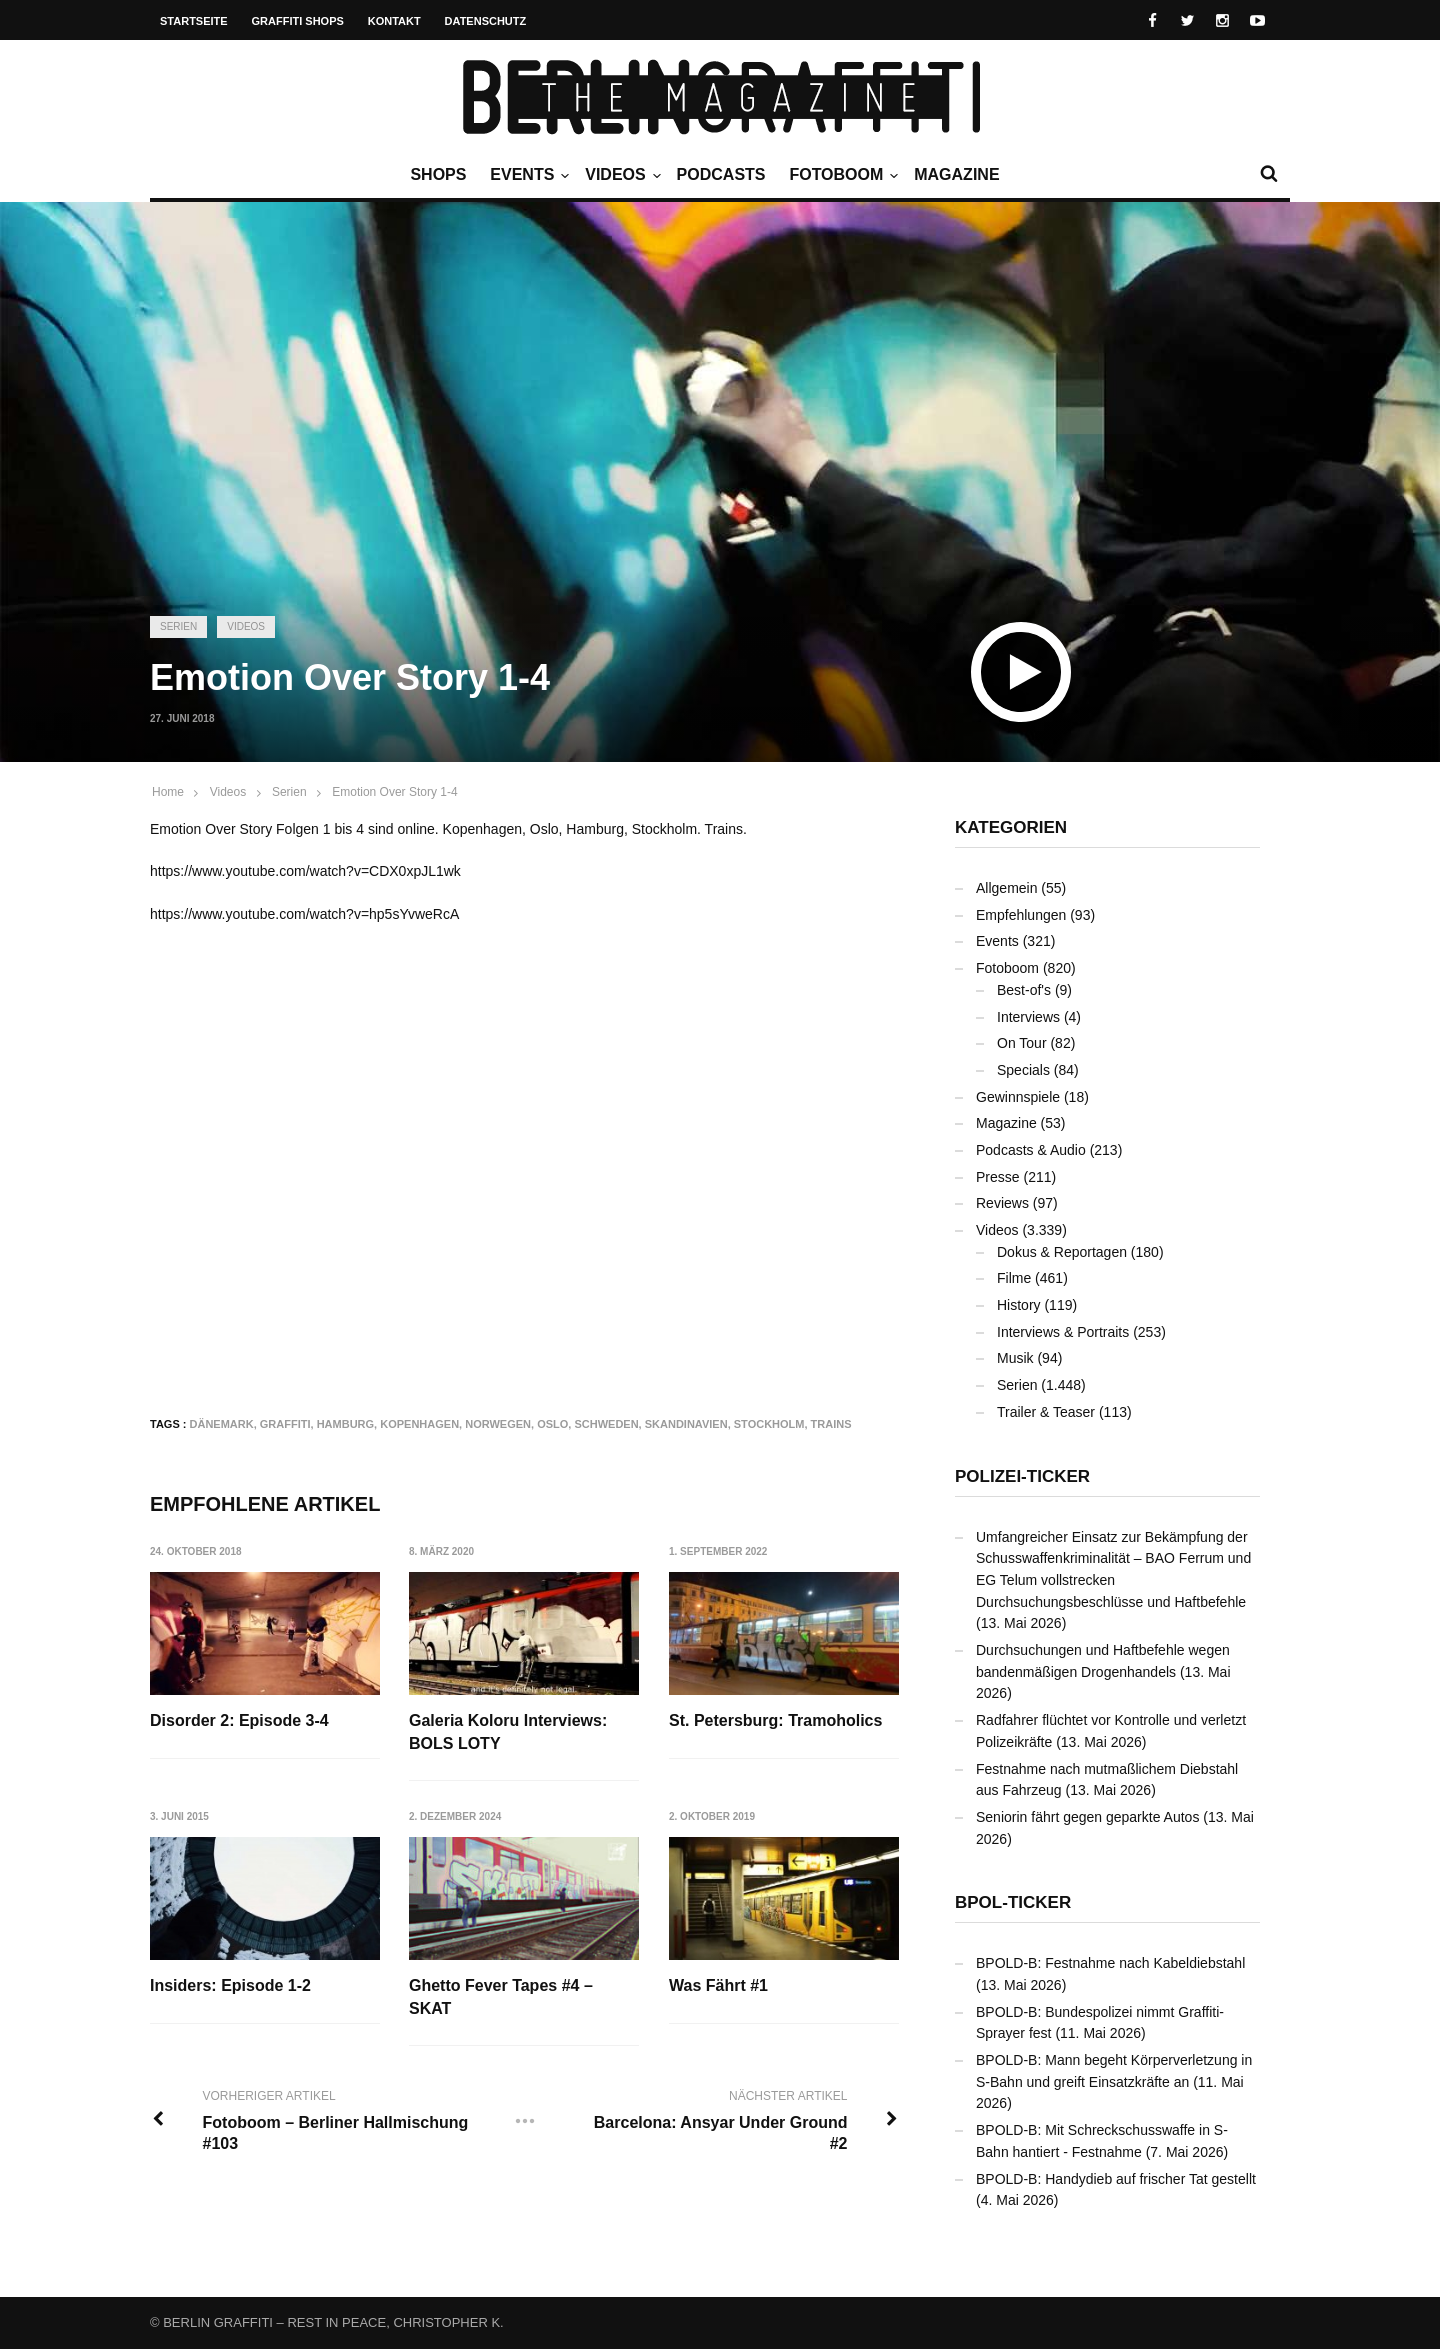  I want to click on Gewinnspiele, so click(1018, 1097).